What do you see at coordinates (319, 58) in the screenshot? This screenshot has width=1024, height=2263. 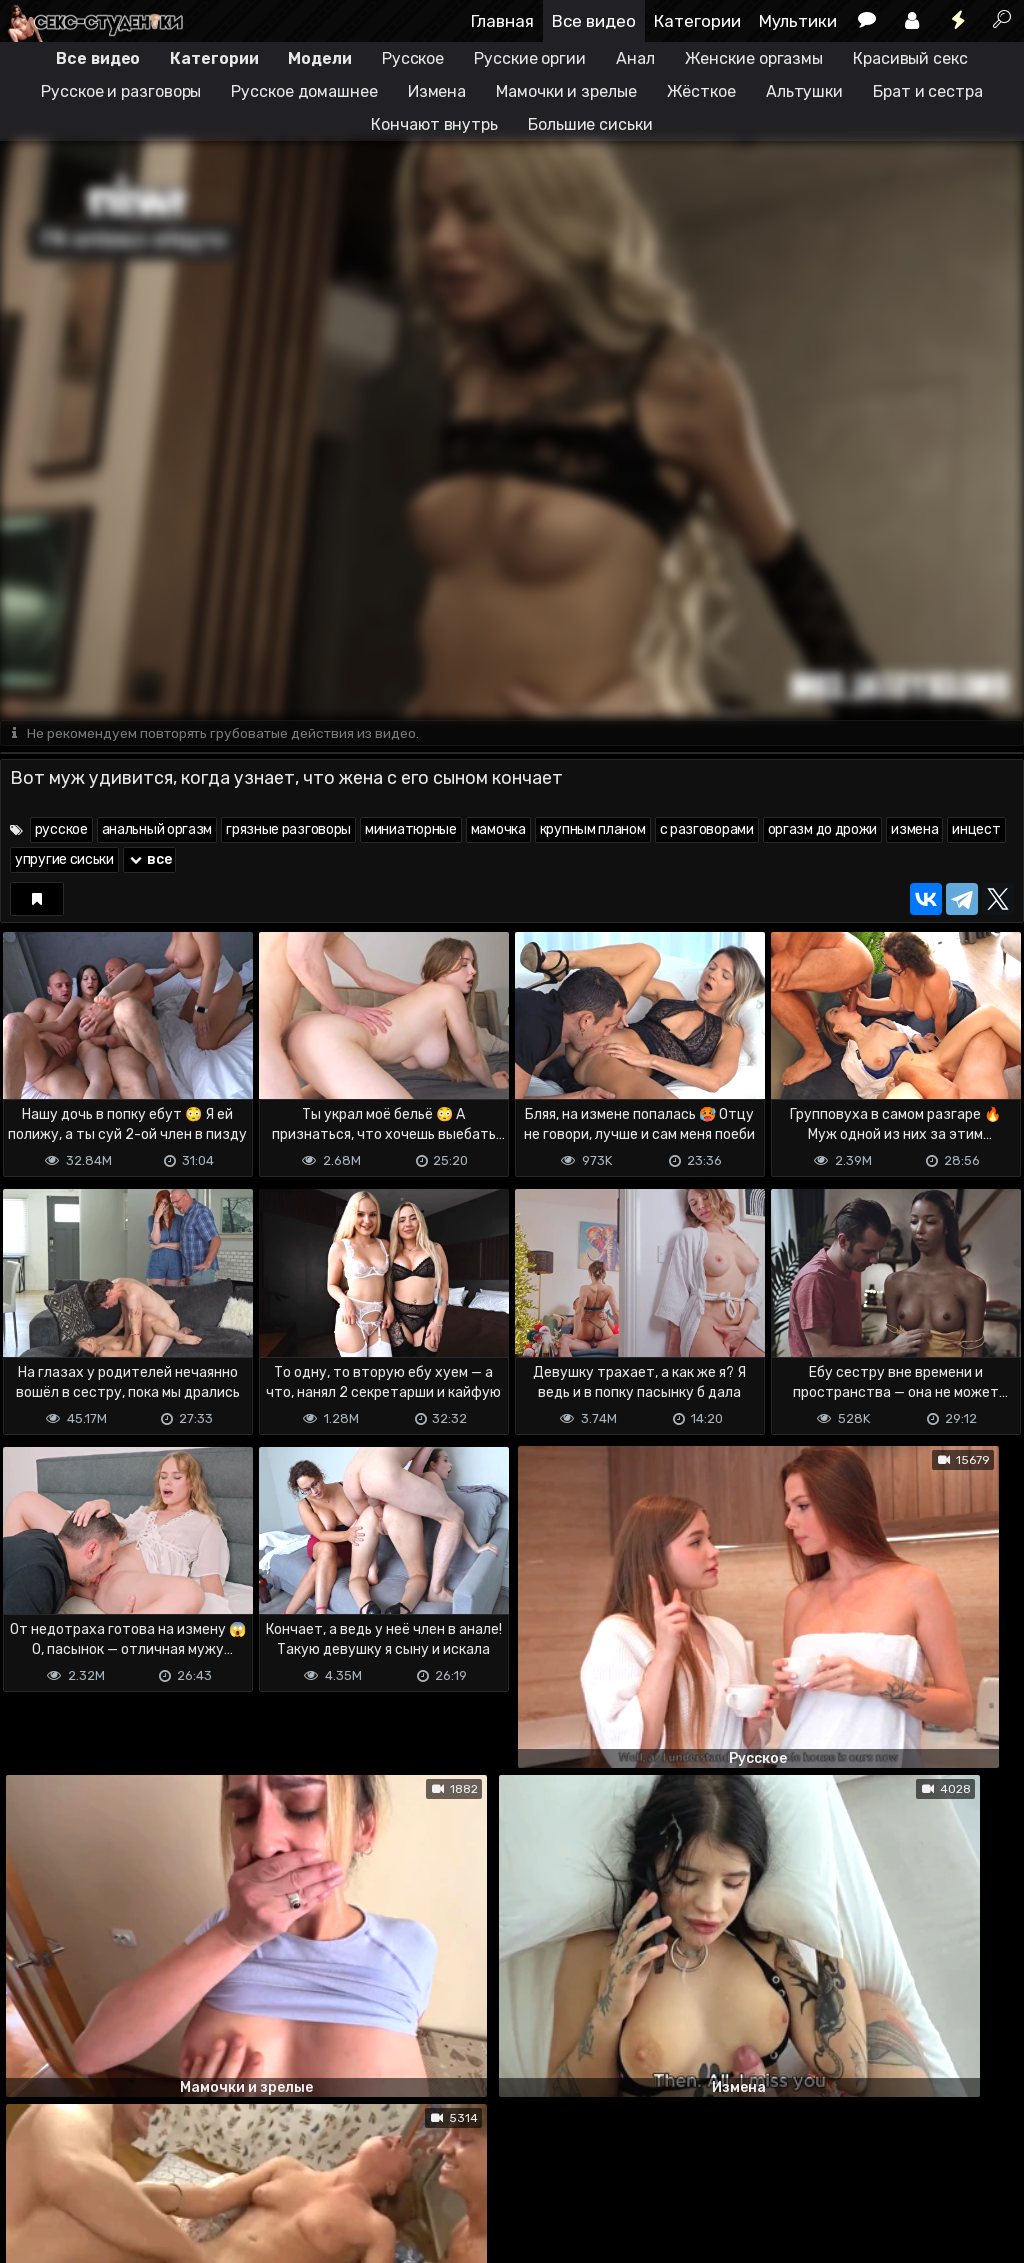 I see `Модели` at bounding box center [319, 58].